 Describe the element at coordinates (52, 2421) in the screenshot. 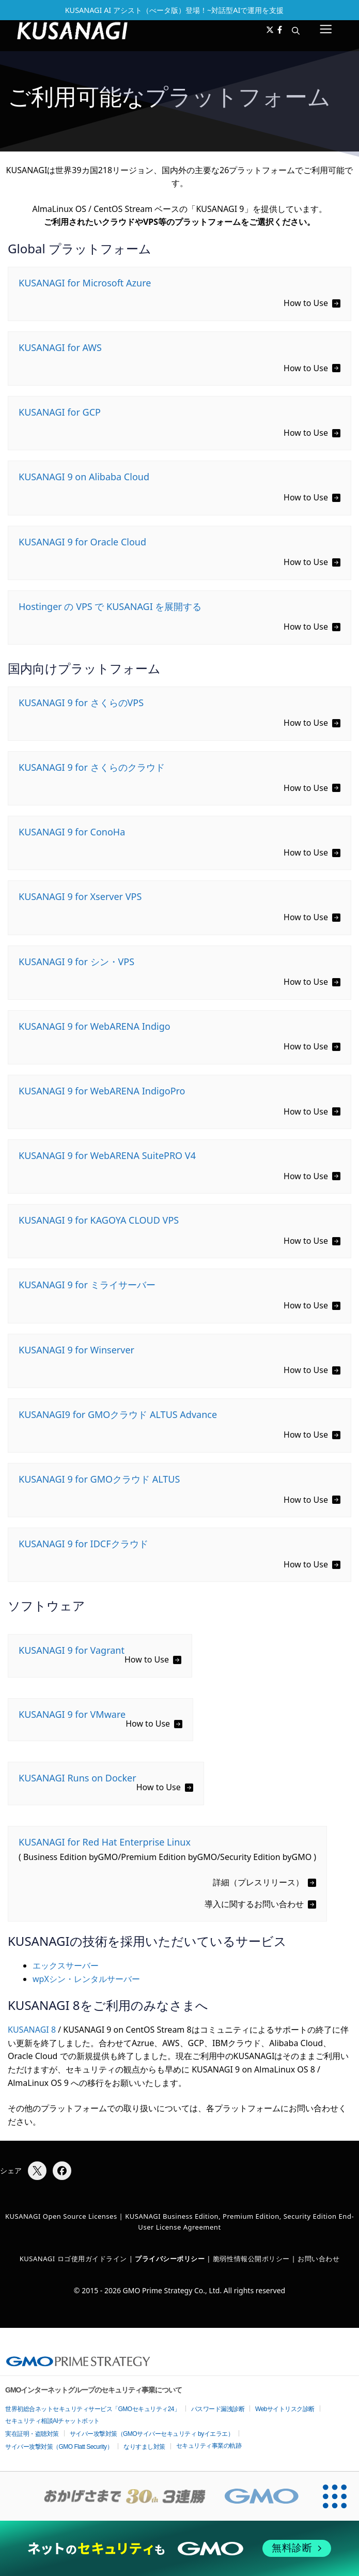

I see `セキュリティ相談AIチャットボット` at that location.